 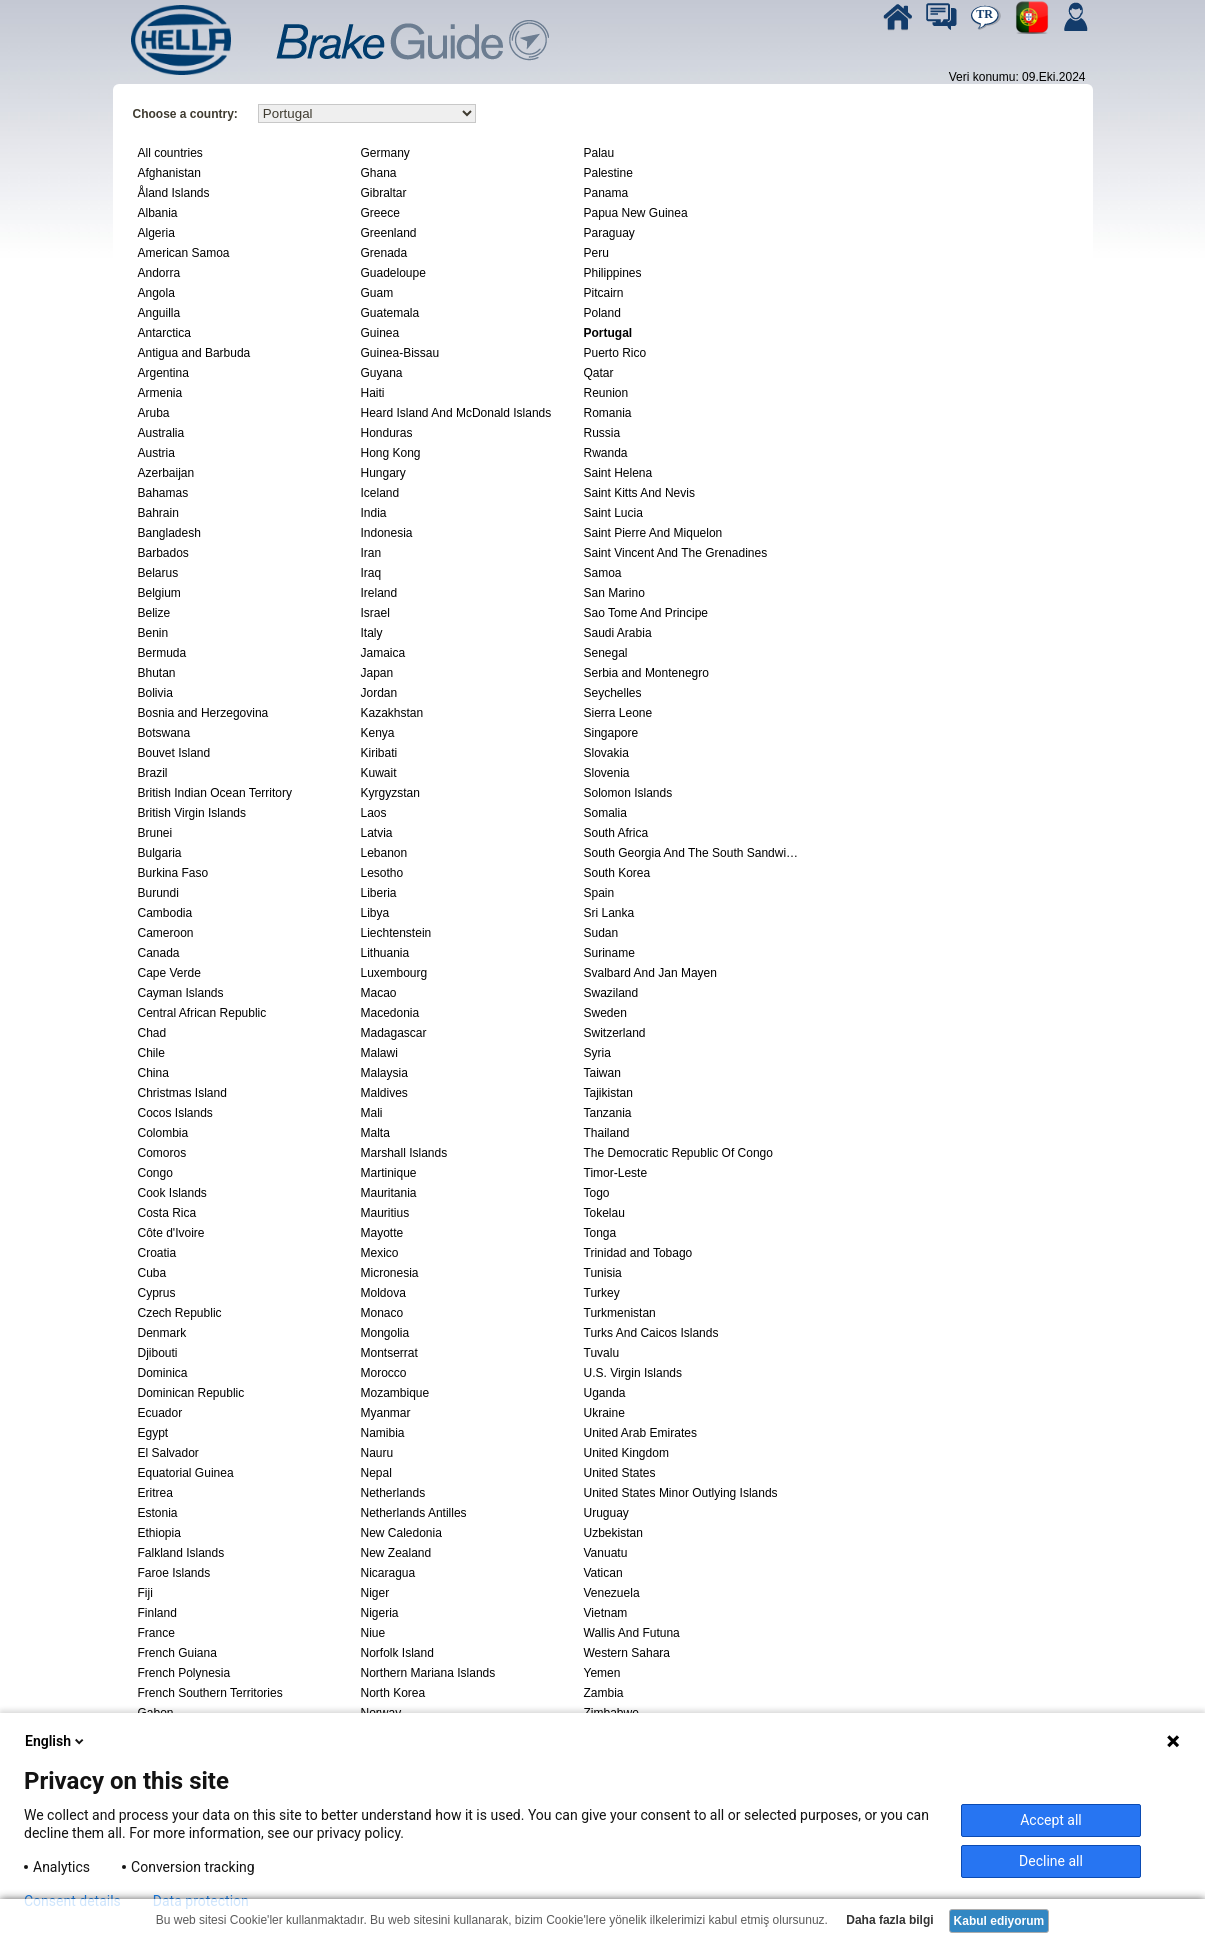 What do you see at coordinates (605, 1393) in the screenshot?
I see `Uganda` at bounding box center [605, 1393].